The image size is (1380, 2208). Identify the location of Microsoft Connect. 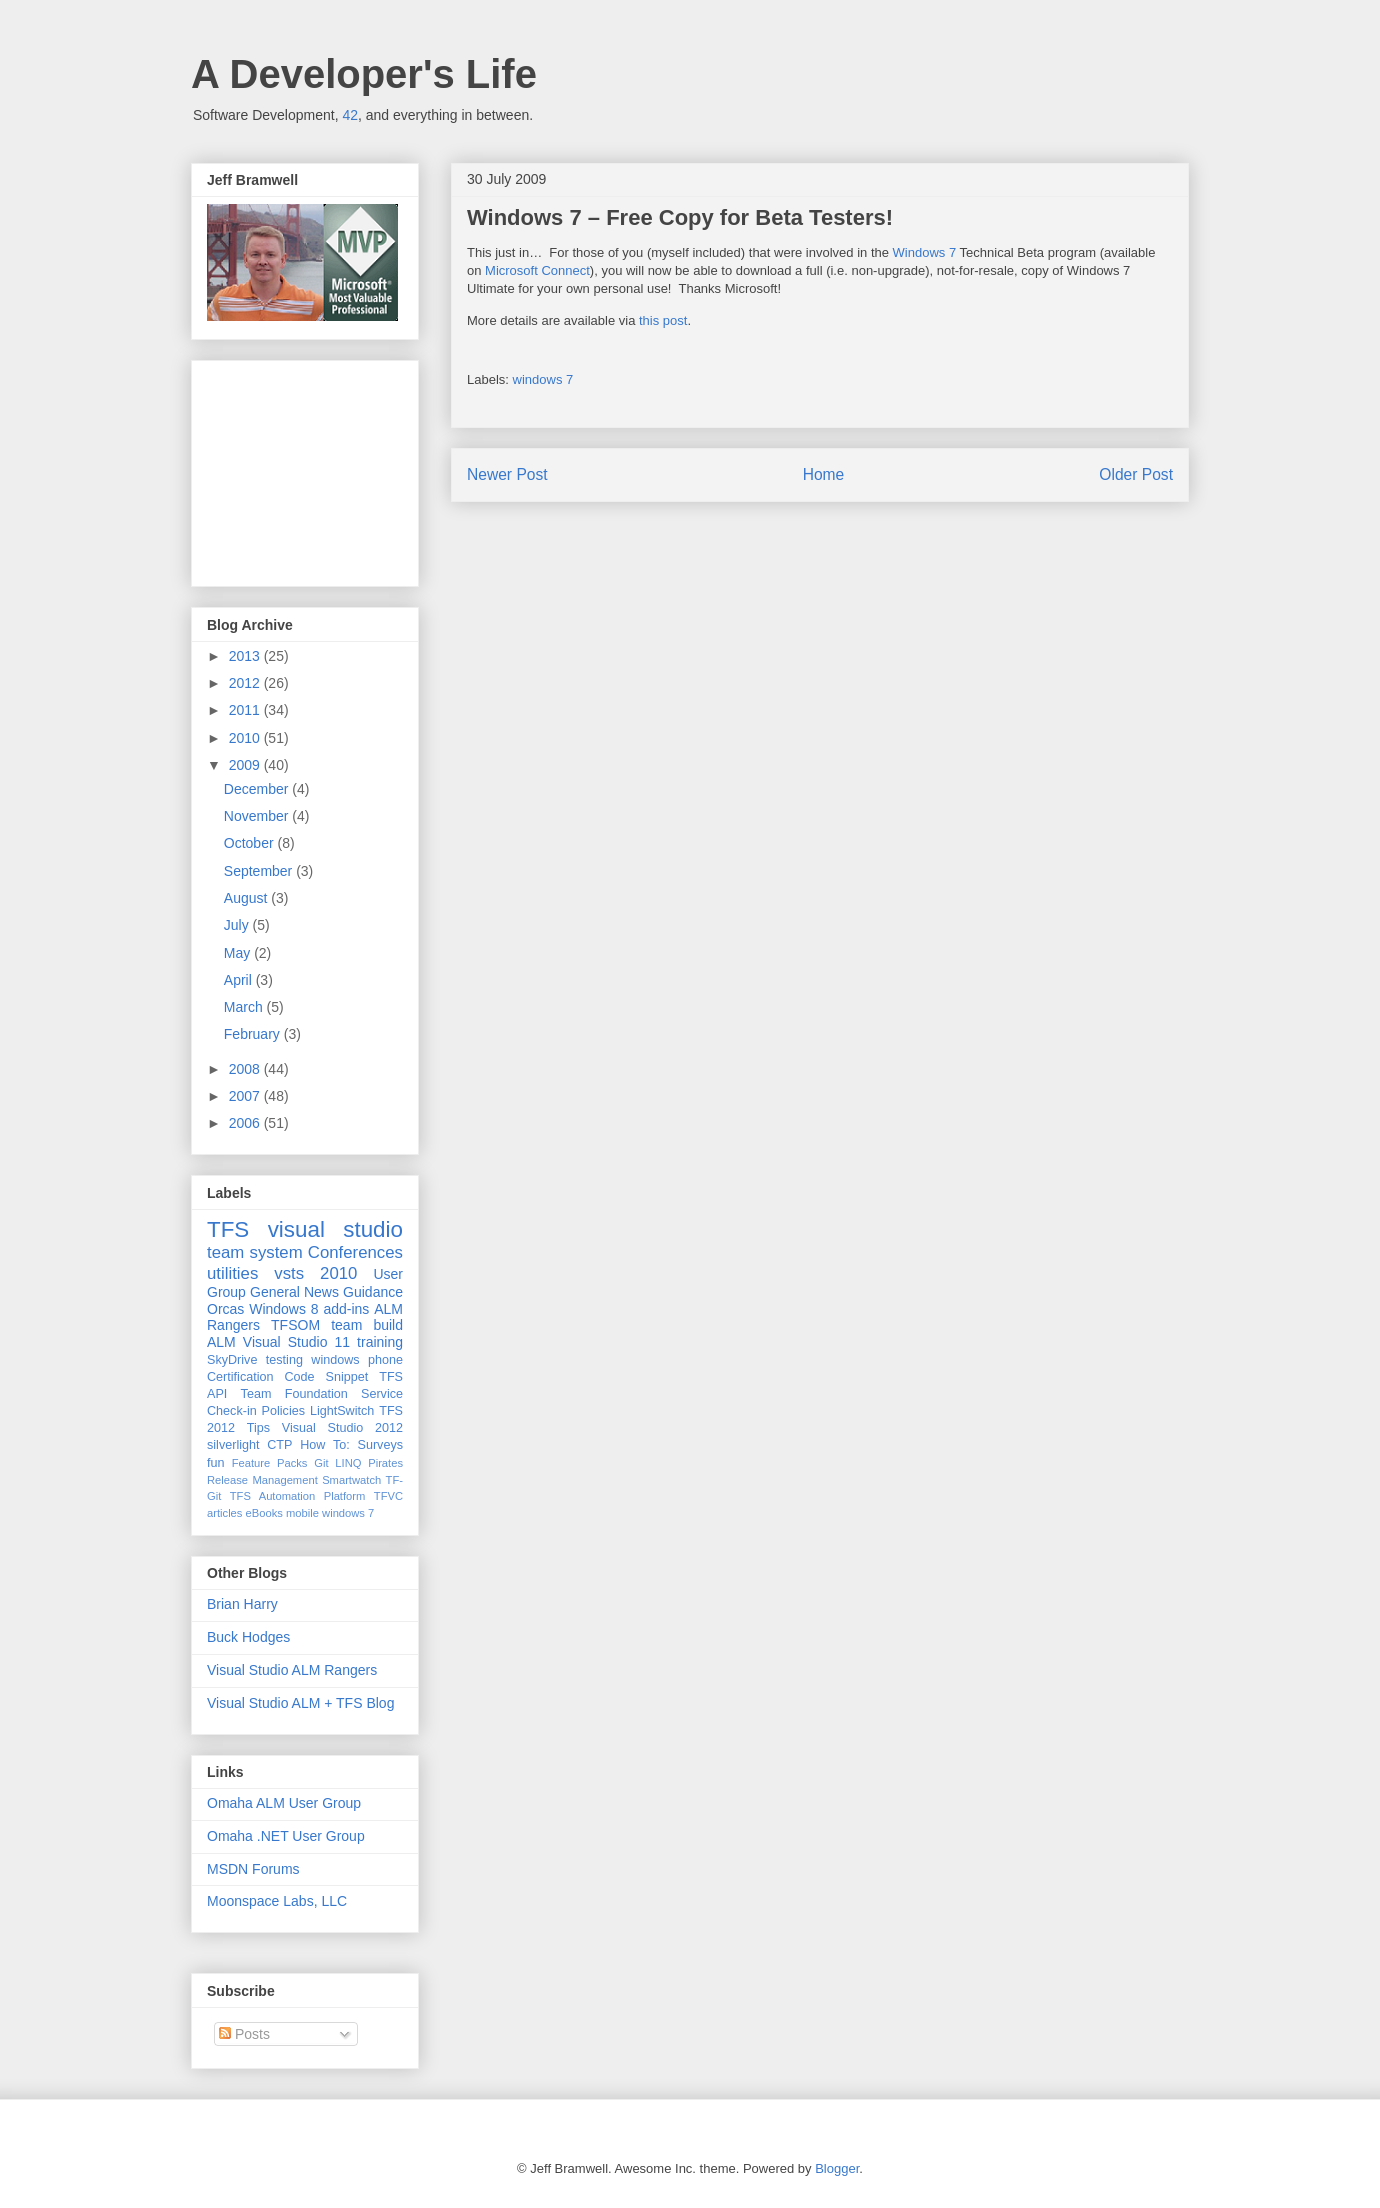
(537, 270).